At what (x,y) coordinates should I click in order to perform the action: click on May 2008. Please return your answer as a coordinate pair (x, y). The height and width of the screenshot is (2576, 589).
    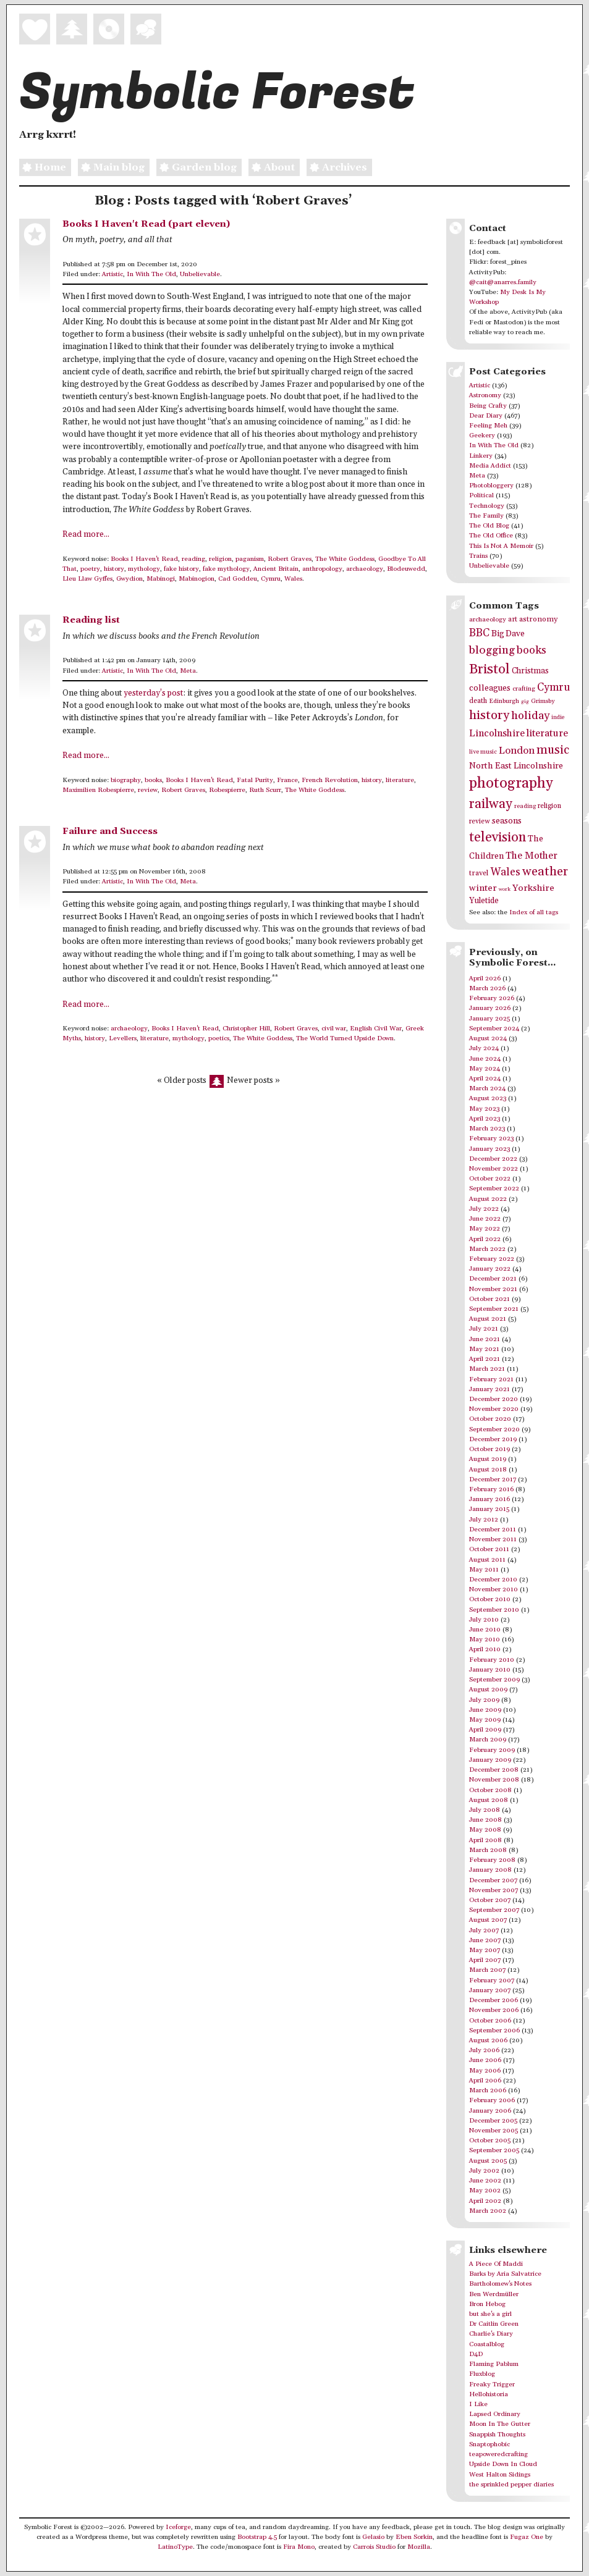
    Looking at the image, I should click on (485, 1829).